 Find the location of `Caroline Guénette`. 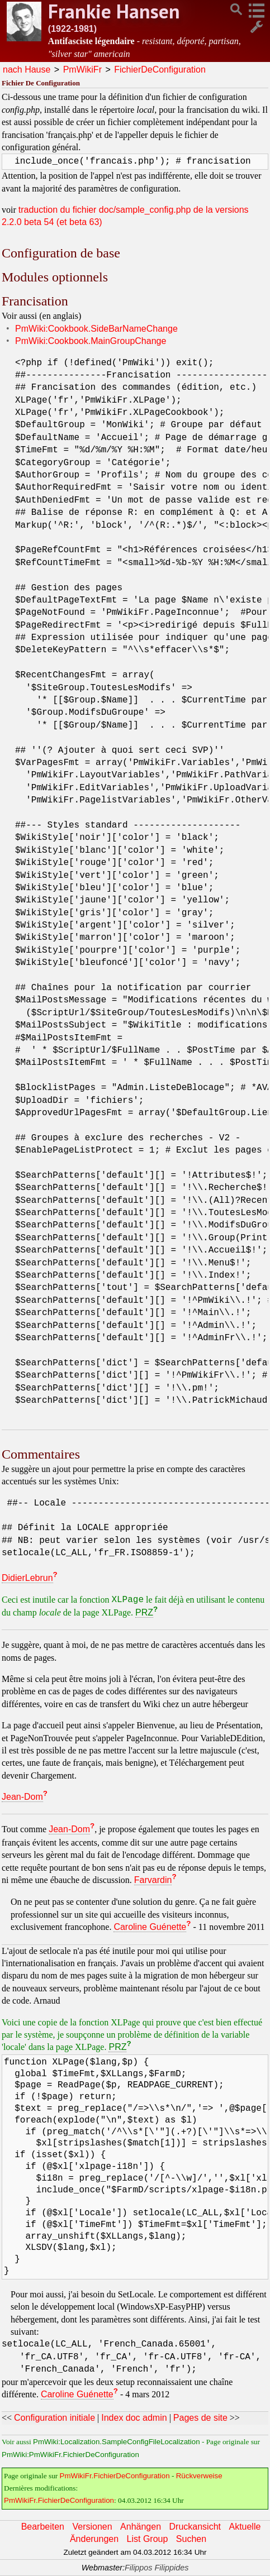

Caroline Guénette is located at coordinates (149, 1927).